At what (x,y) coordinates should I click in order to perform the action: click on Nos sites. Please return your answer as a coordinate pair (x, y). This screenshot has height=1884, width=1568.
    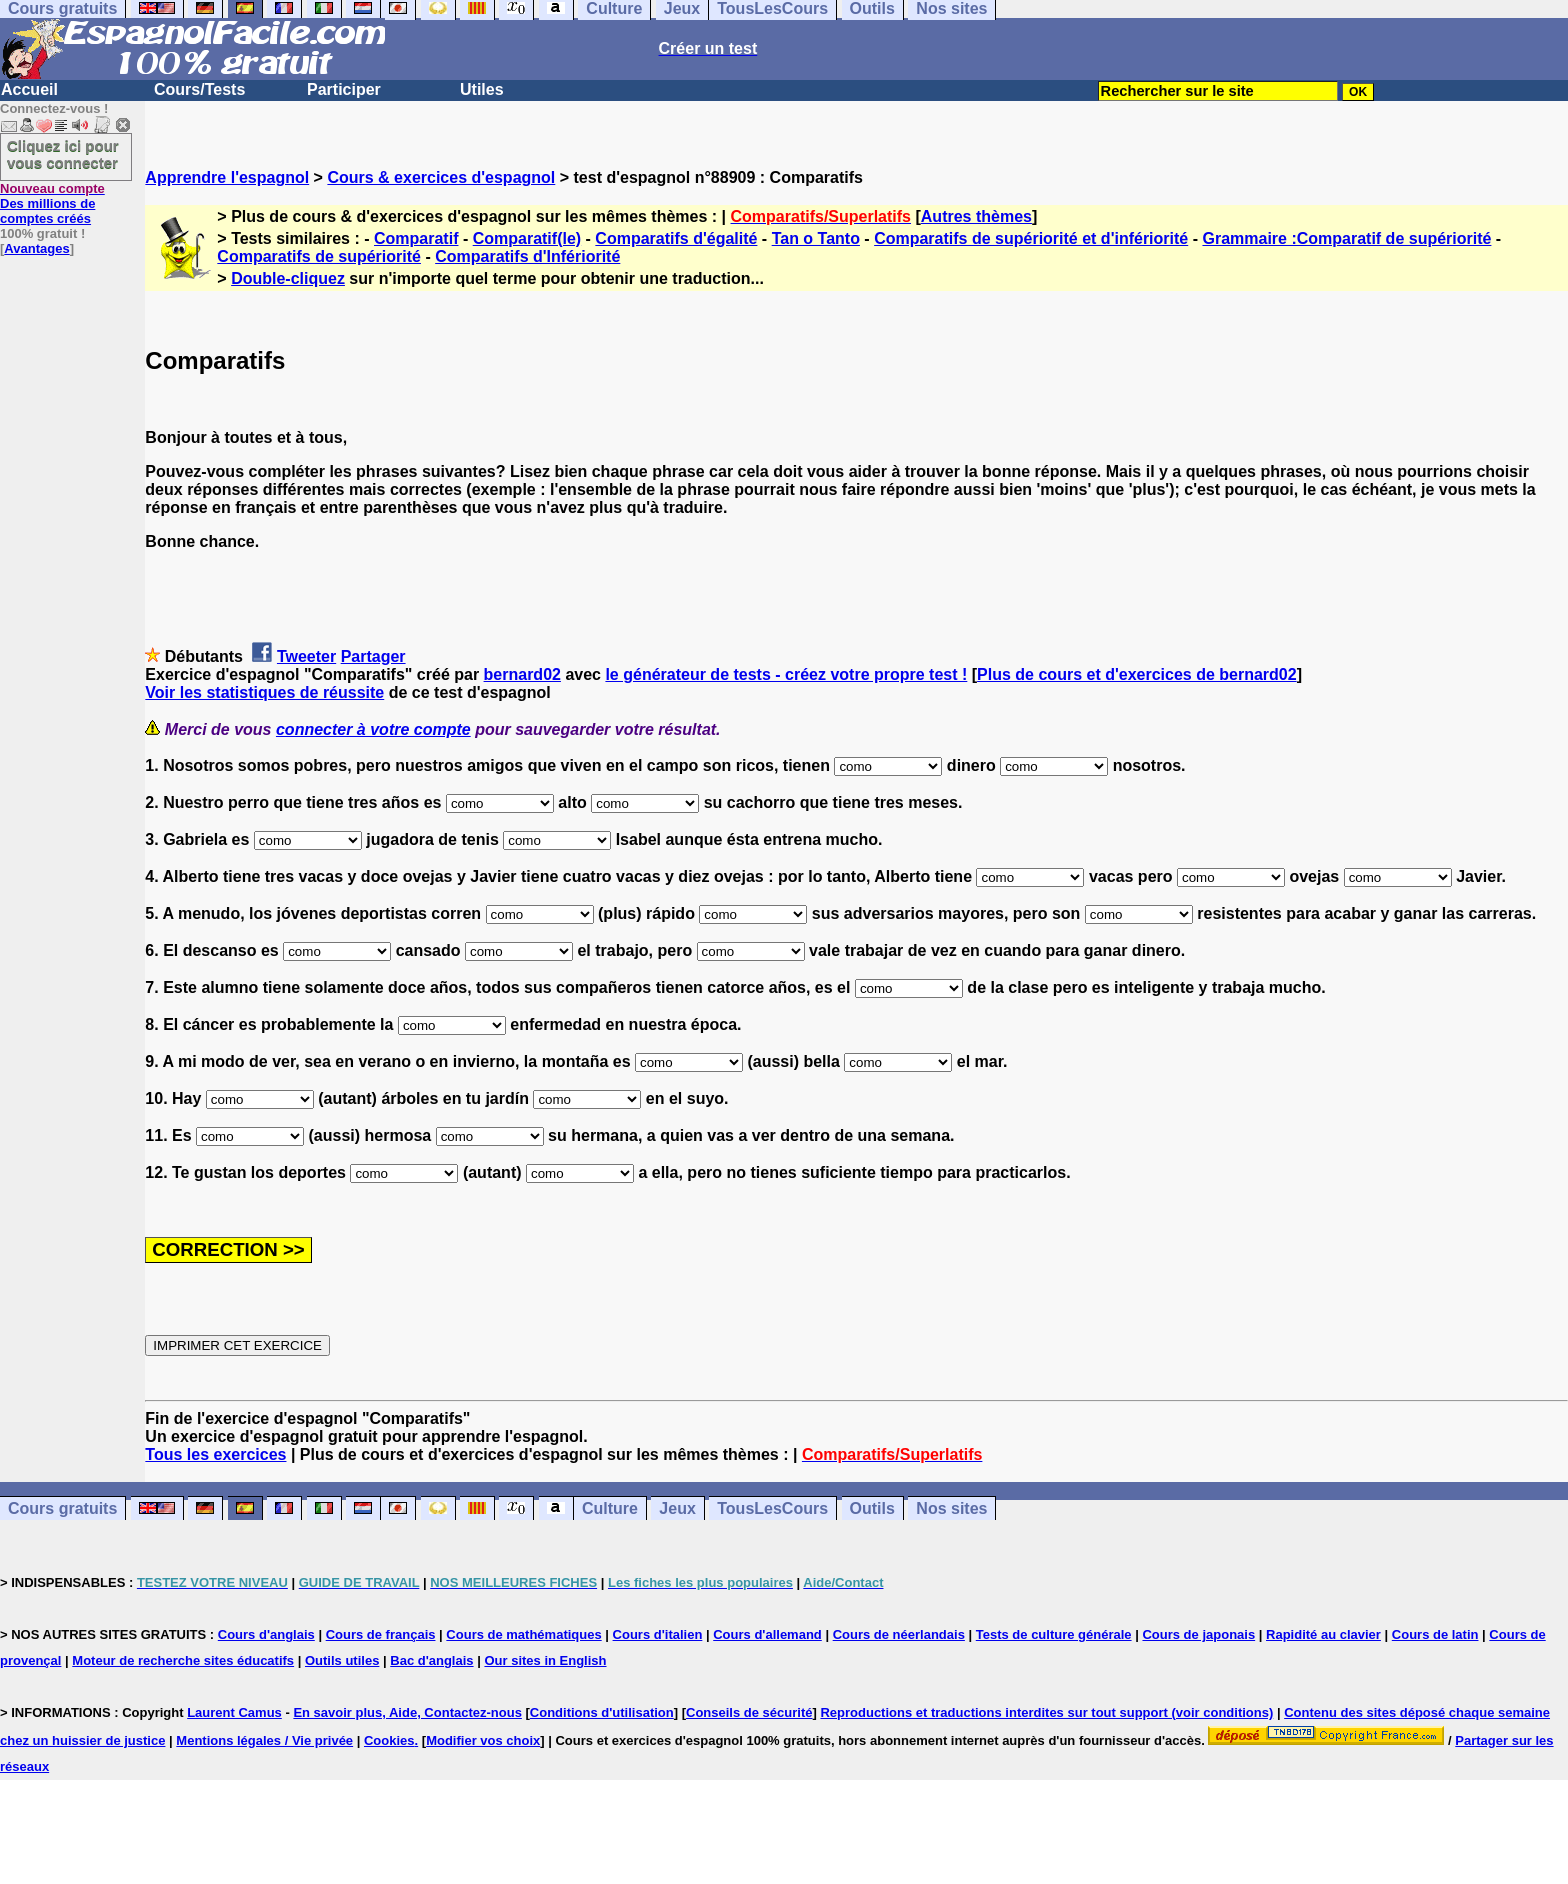
    Looking at the image, I should click on (951, 1508).